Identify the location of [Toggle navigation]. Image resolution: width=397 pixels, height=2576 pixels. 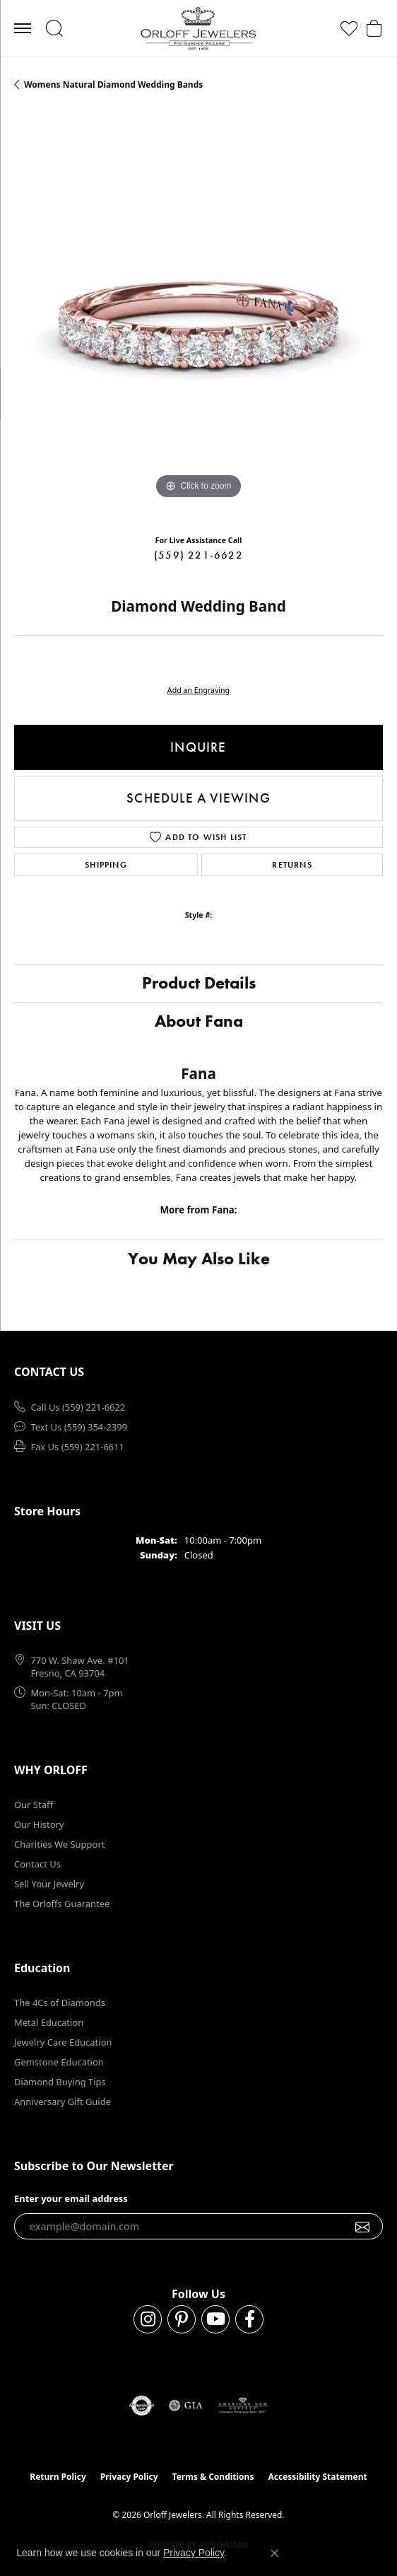
(22, 28).